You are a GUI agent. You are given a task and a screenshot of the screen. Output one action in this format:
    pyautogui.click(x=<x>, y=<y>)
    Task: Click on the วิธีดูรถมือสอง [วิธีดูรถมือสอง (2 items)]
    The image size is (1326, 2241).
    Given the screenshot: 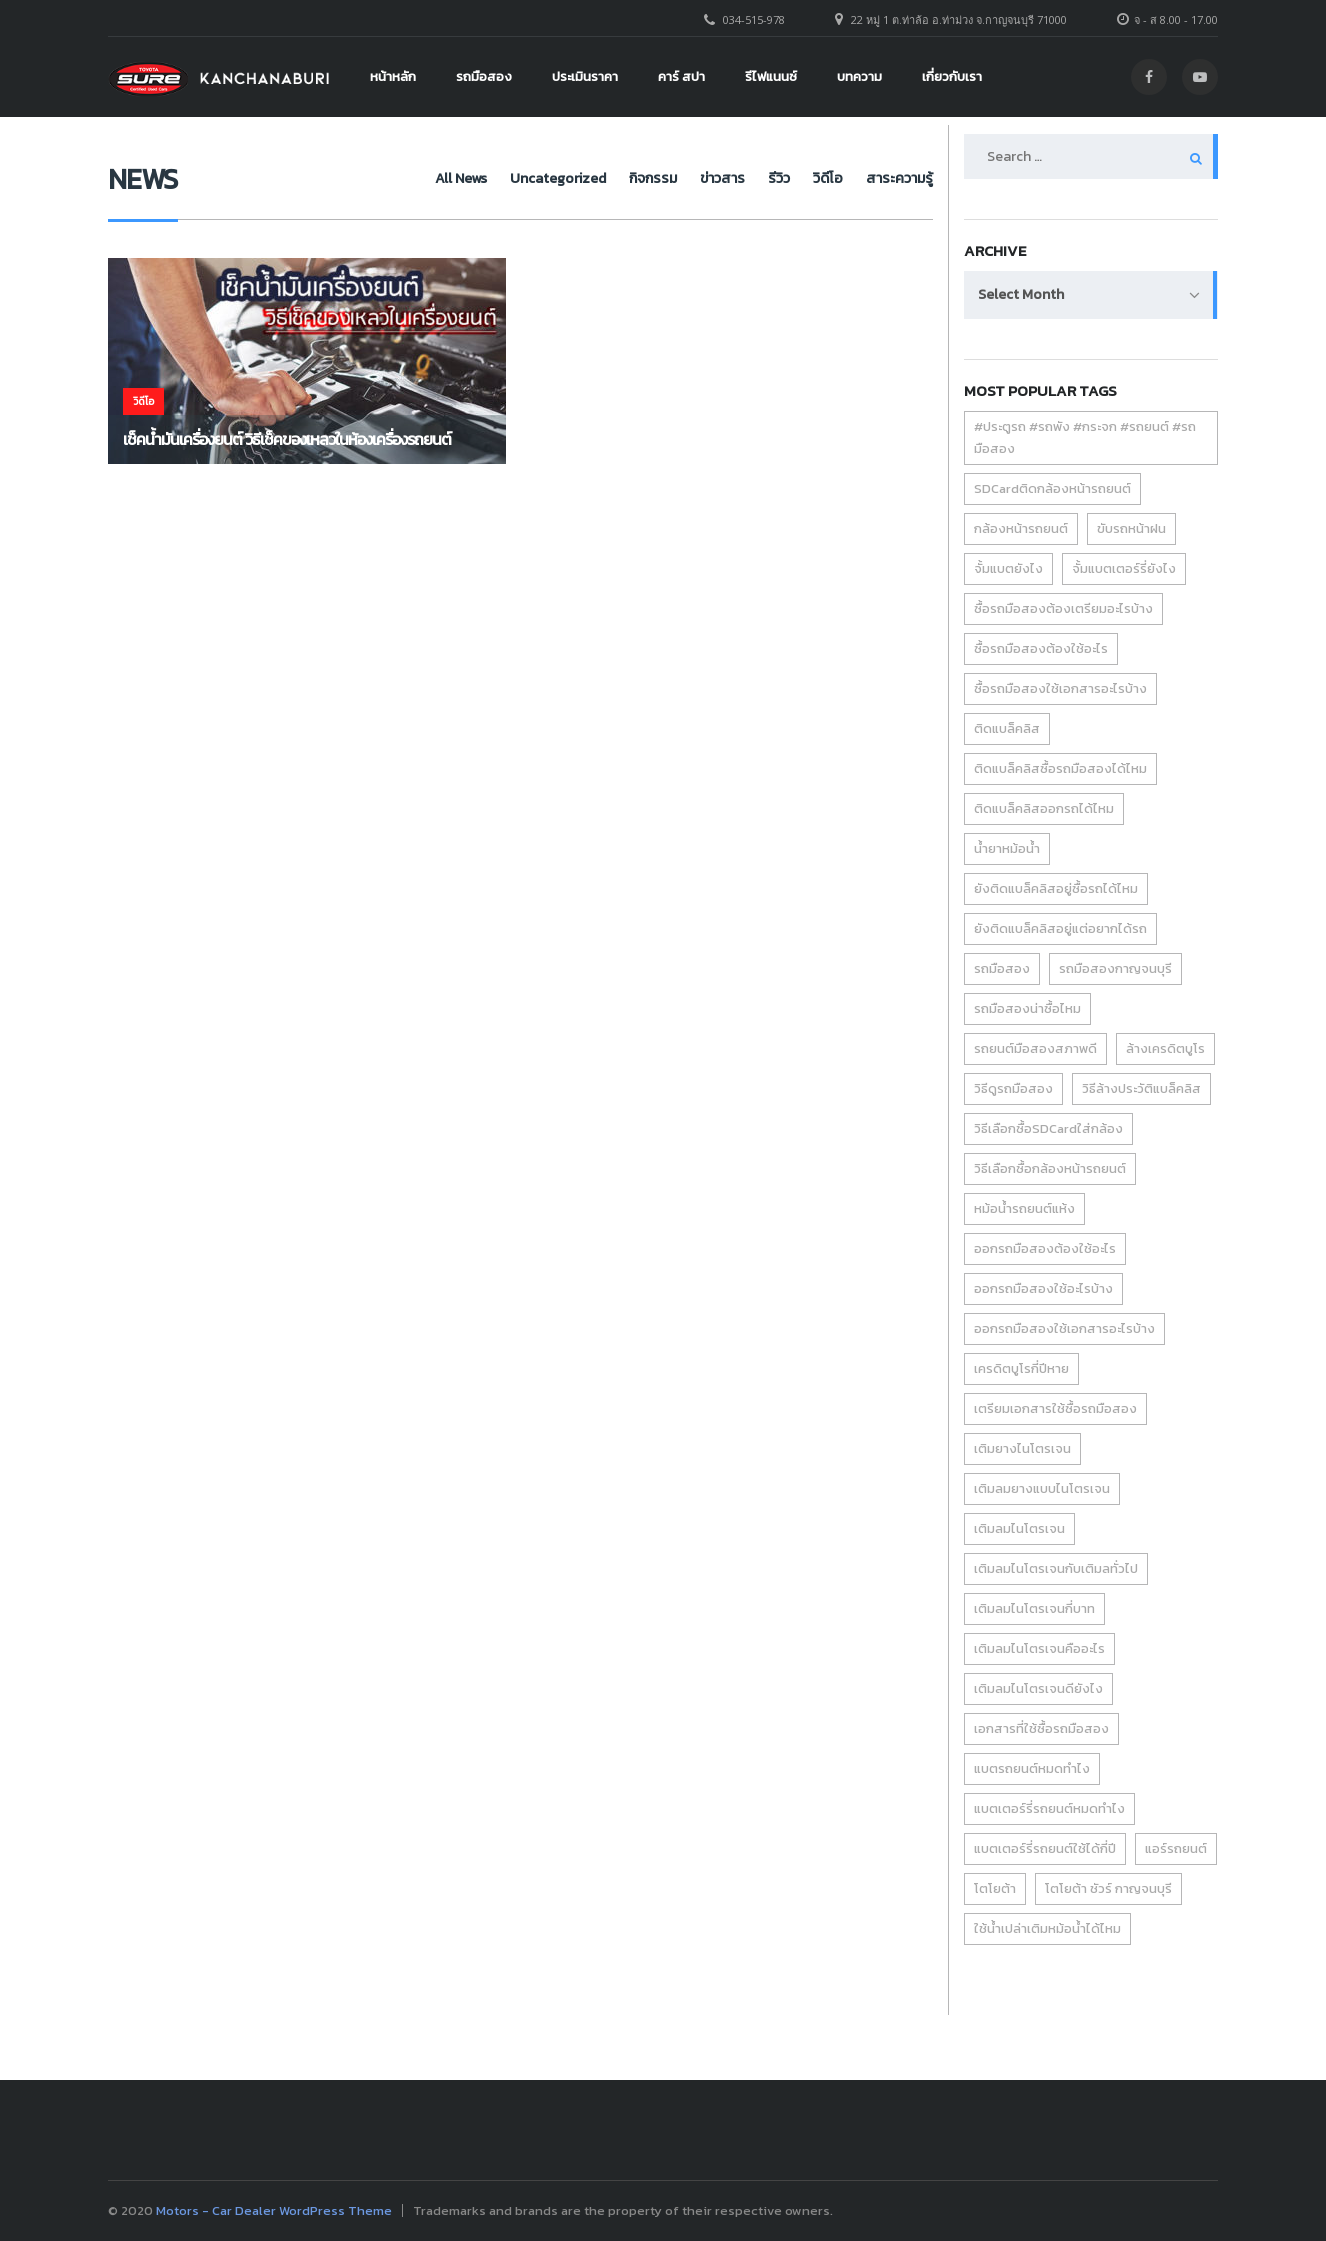 What is the action you would take?
    pyautogui.click(x=1013, y=1088)
    